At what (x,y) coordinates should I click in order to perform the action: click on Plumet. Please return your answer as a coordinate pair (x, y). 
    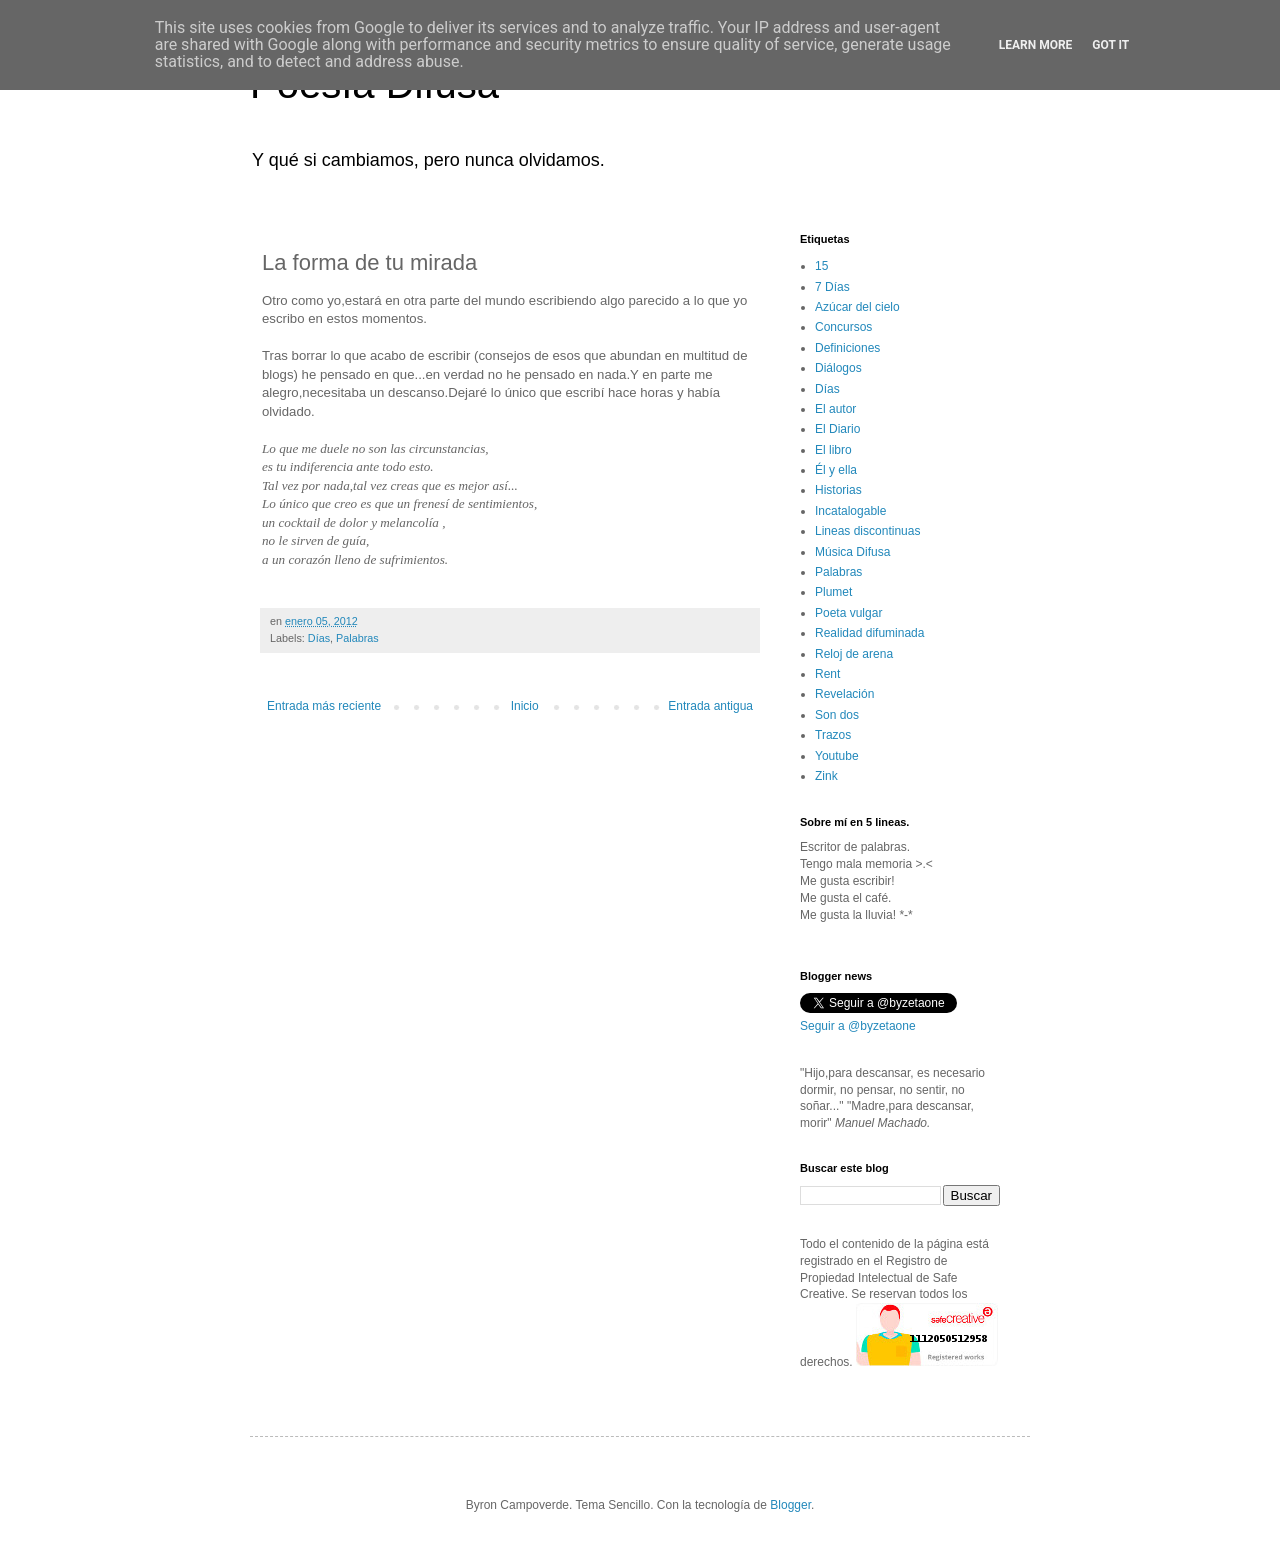
    Looking at the image, I should click on (833, 592).